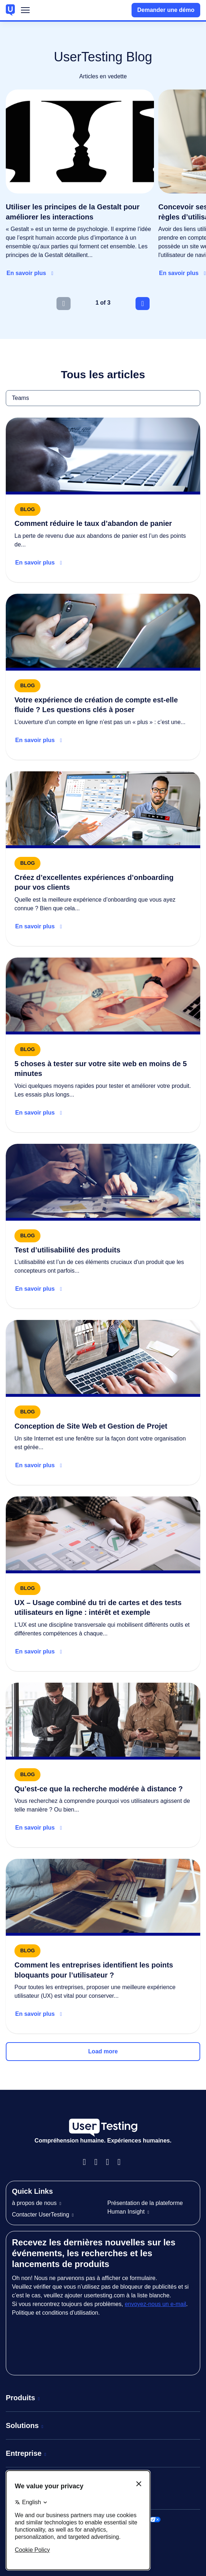 This screenshot has width=206, height=2576. Describe the element at coordinates (155, 2304) in the screenshot. I see `envoyez-nous un e-mail` at that location.